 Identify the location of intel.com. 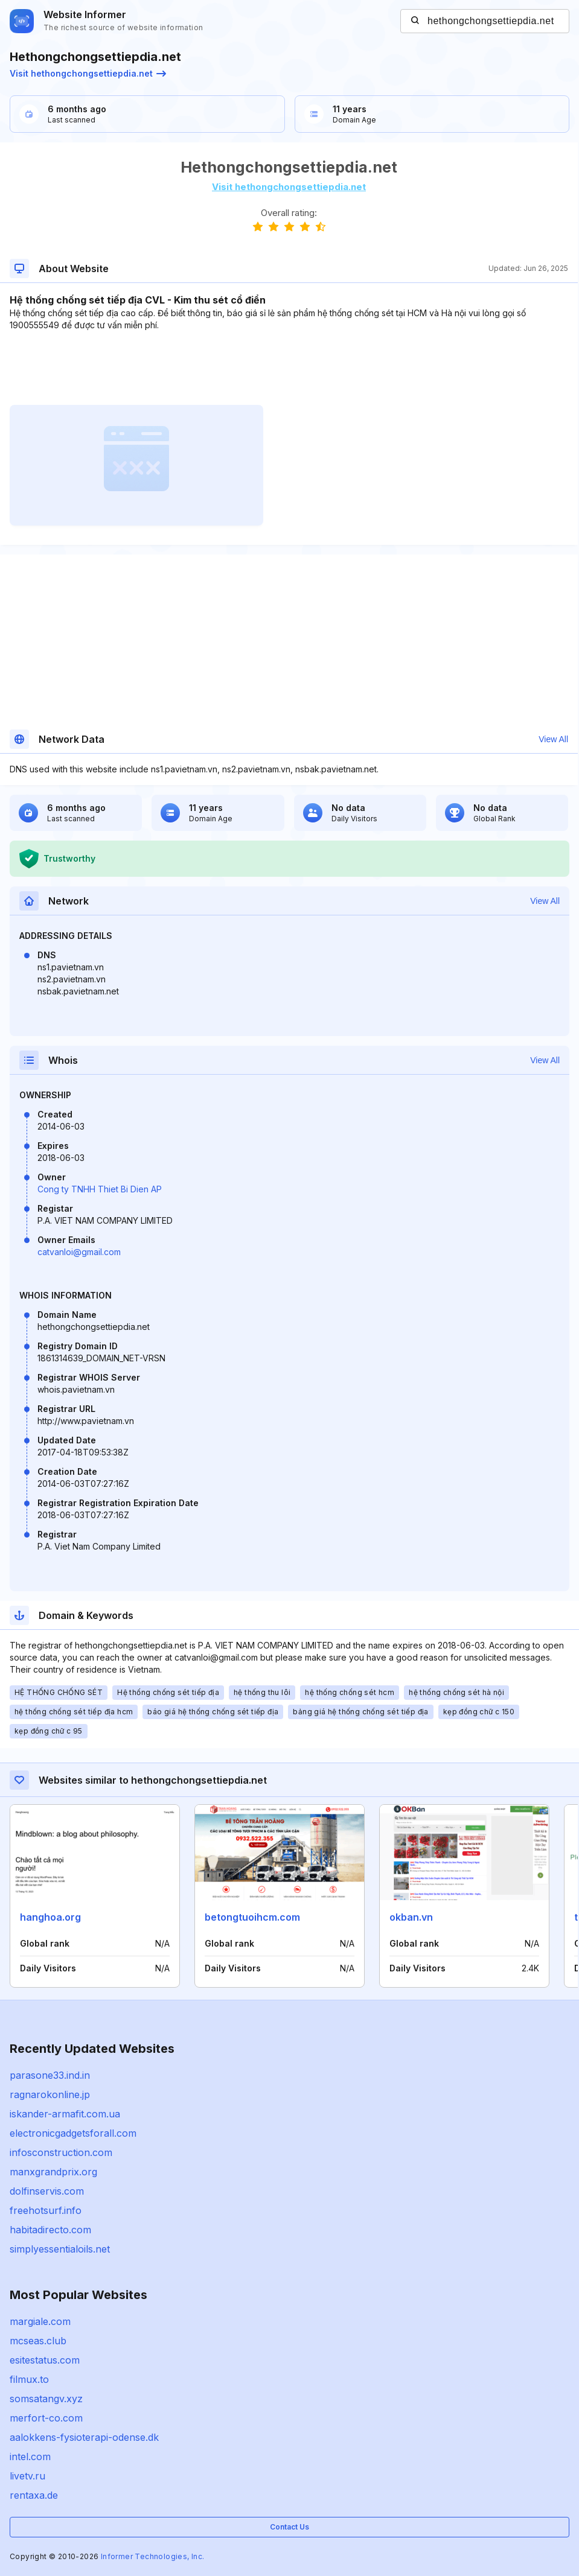
(30, 2456).